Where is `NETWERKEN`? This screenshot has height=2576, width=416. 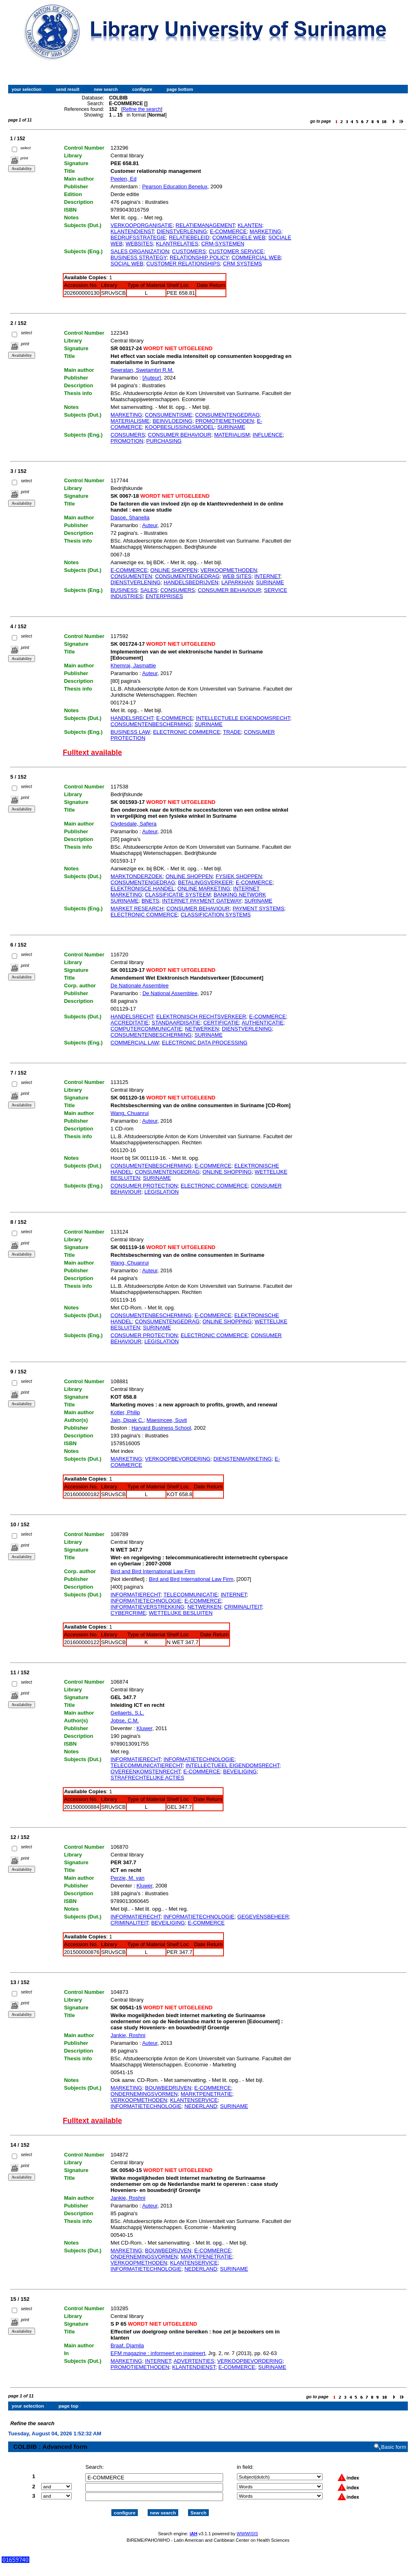 NETWERKEN is located at coordinates (202, 1029).